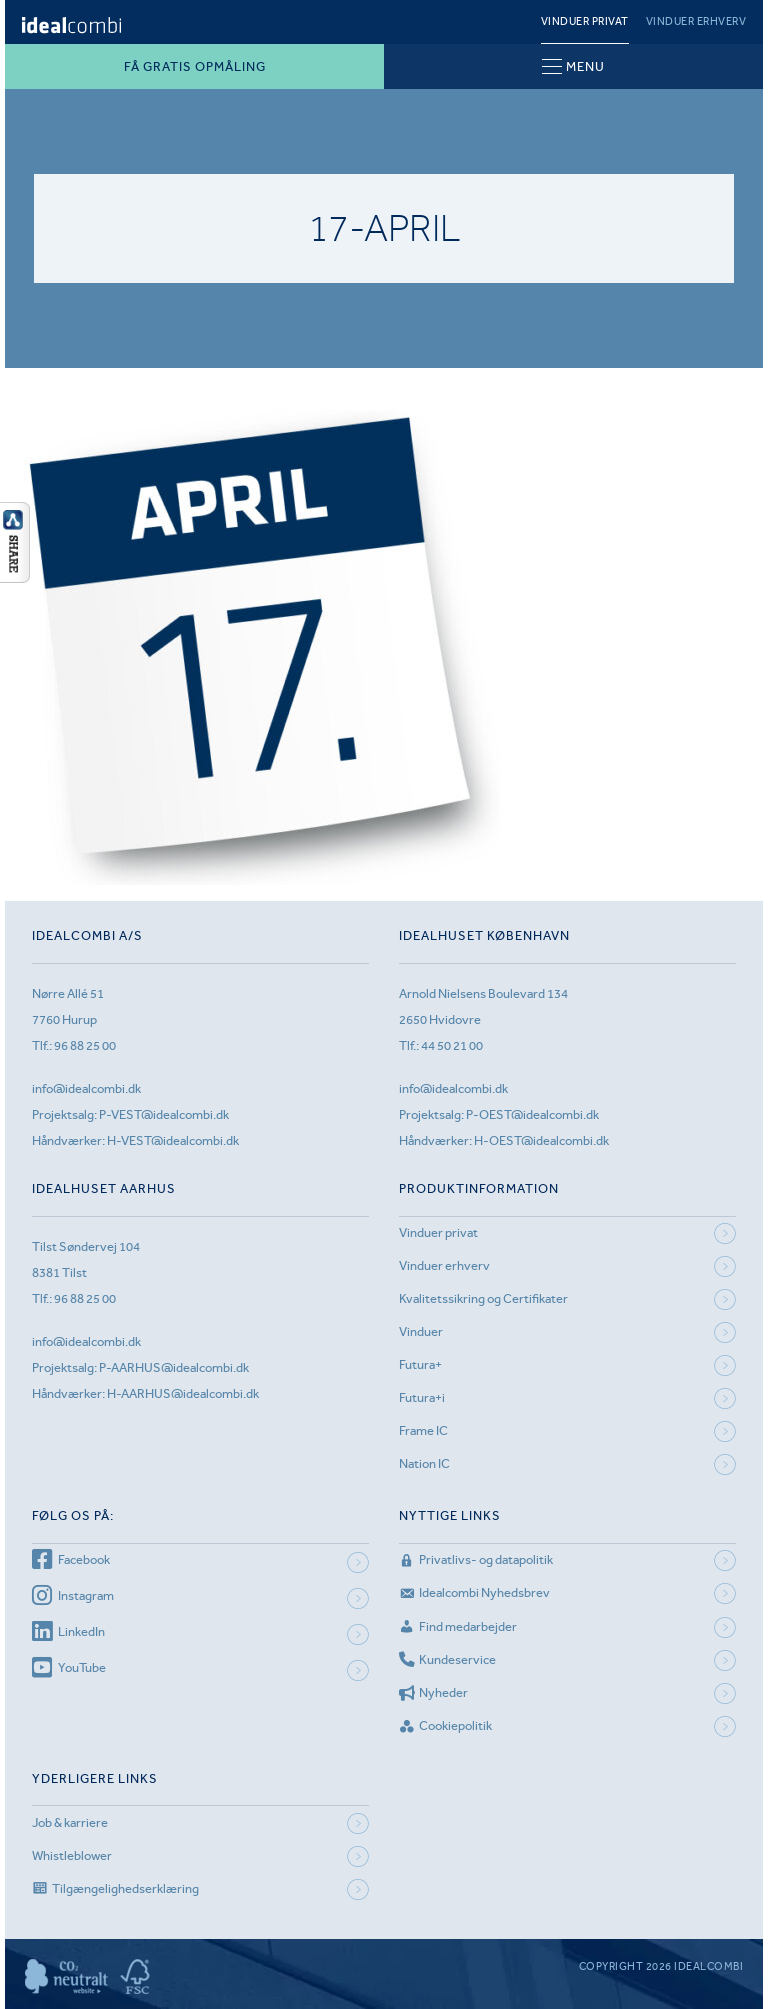 The image size is (768, 2009). Describe the element at coordinates (183, 1393) in the screenshot. I see `H-AARHUS@idealcombi.dk` at that location.